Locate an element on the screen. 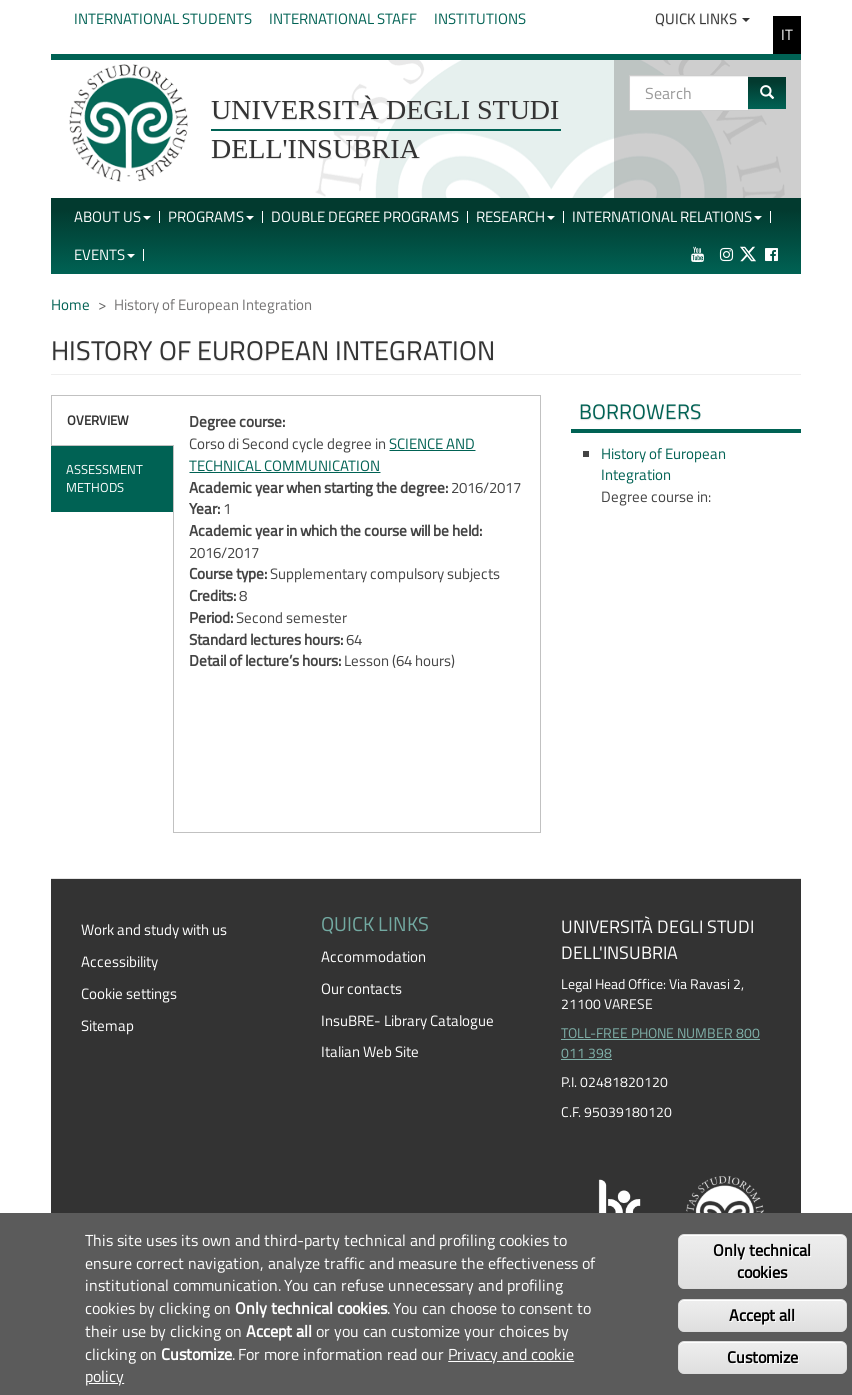  Double Degree Programs is located at coordinates (365, 216).